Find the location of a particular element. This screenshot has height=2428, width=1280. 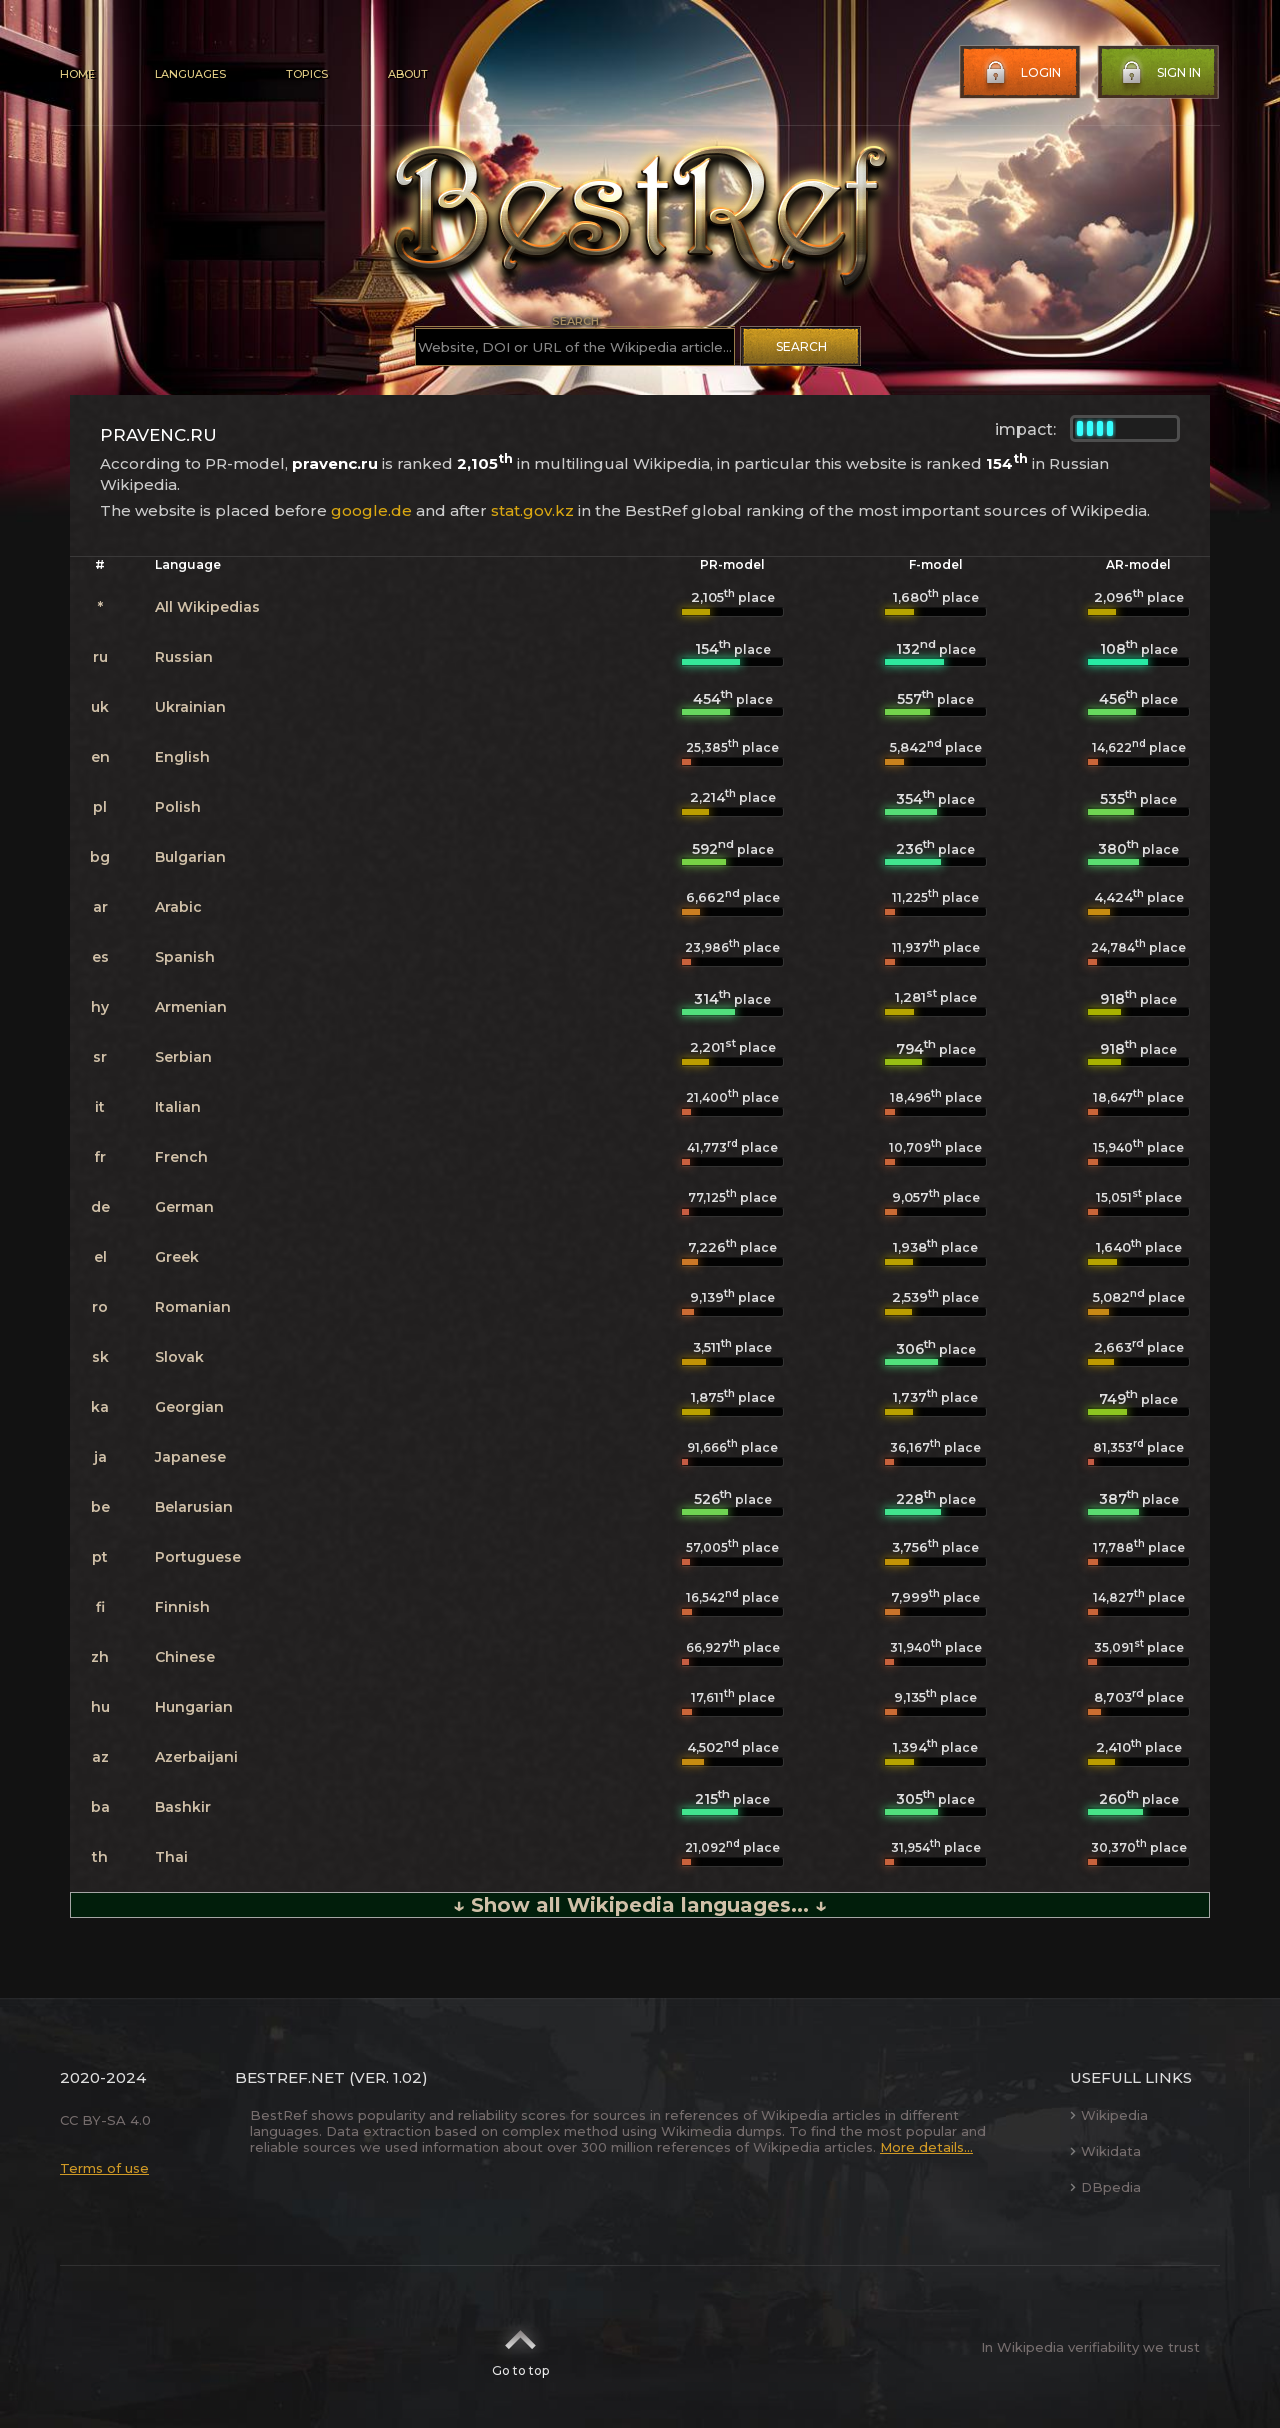

Wikidata is located at coordinates (1105, 2151).